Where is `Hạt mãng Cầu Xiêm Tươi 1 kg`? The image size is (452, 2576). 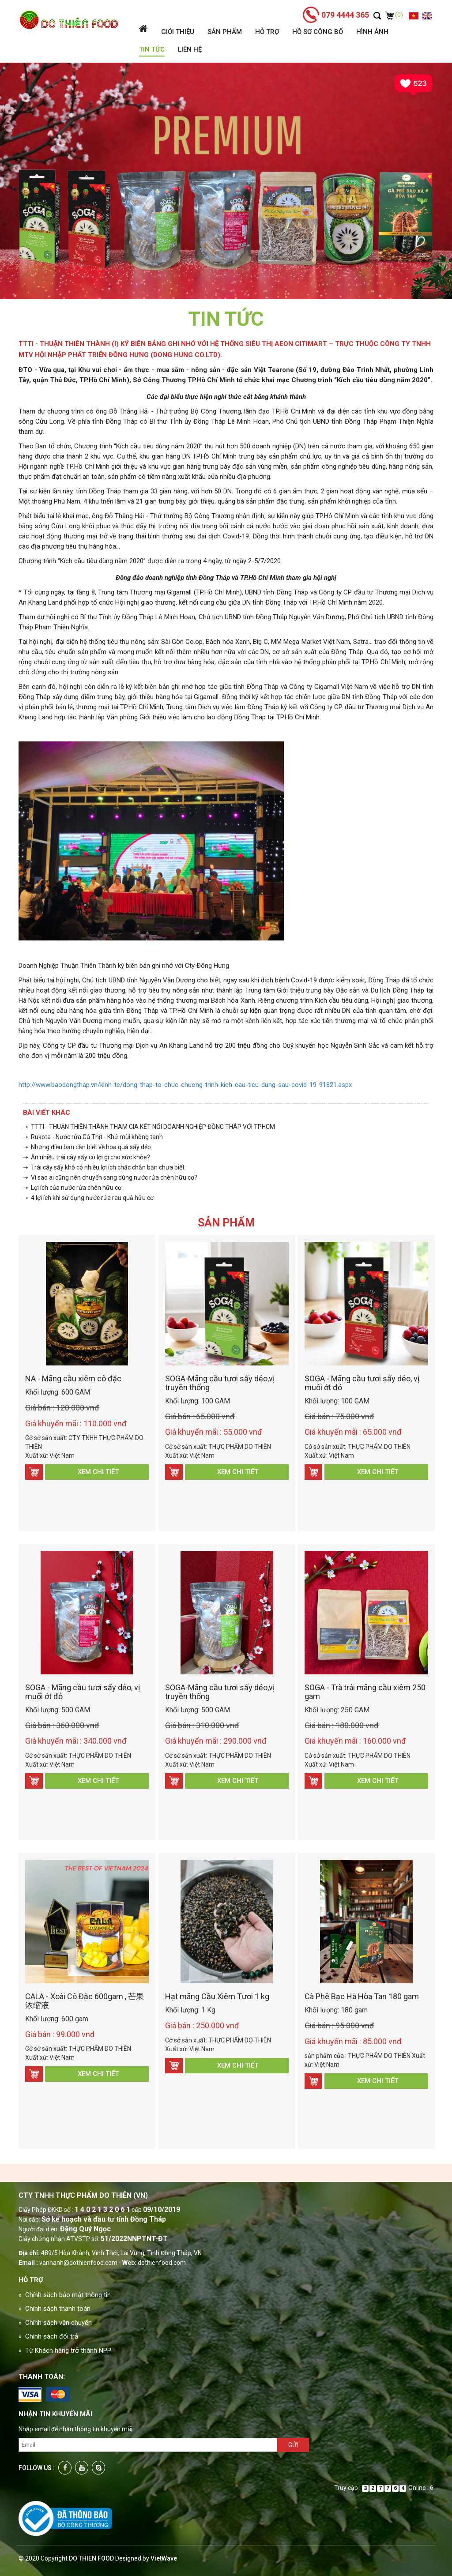 Hạt mãng Cầu Xiêm Tươi 1 kg is located at coordinates (217, 1996).